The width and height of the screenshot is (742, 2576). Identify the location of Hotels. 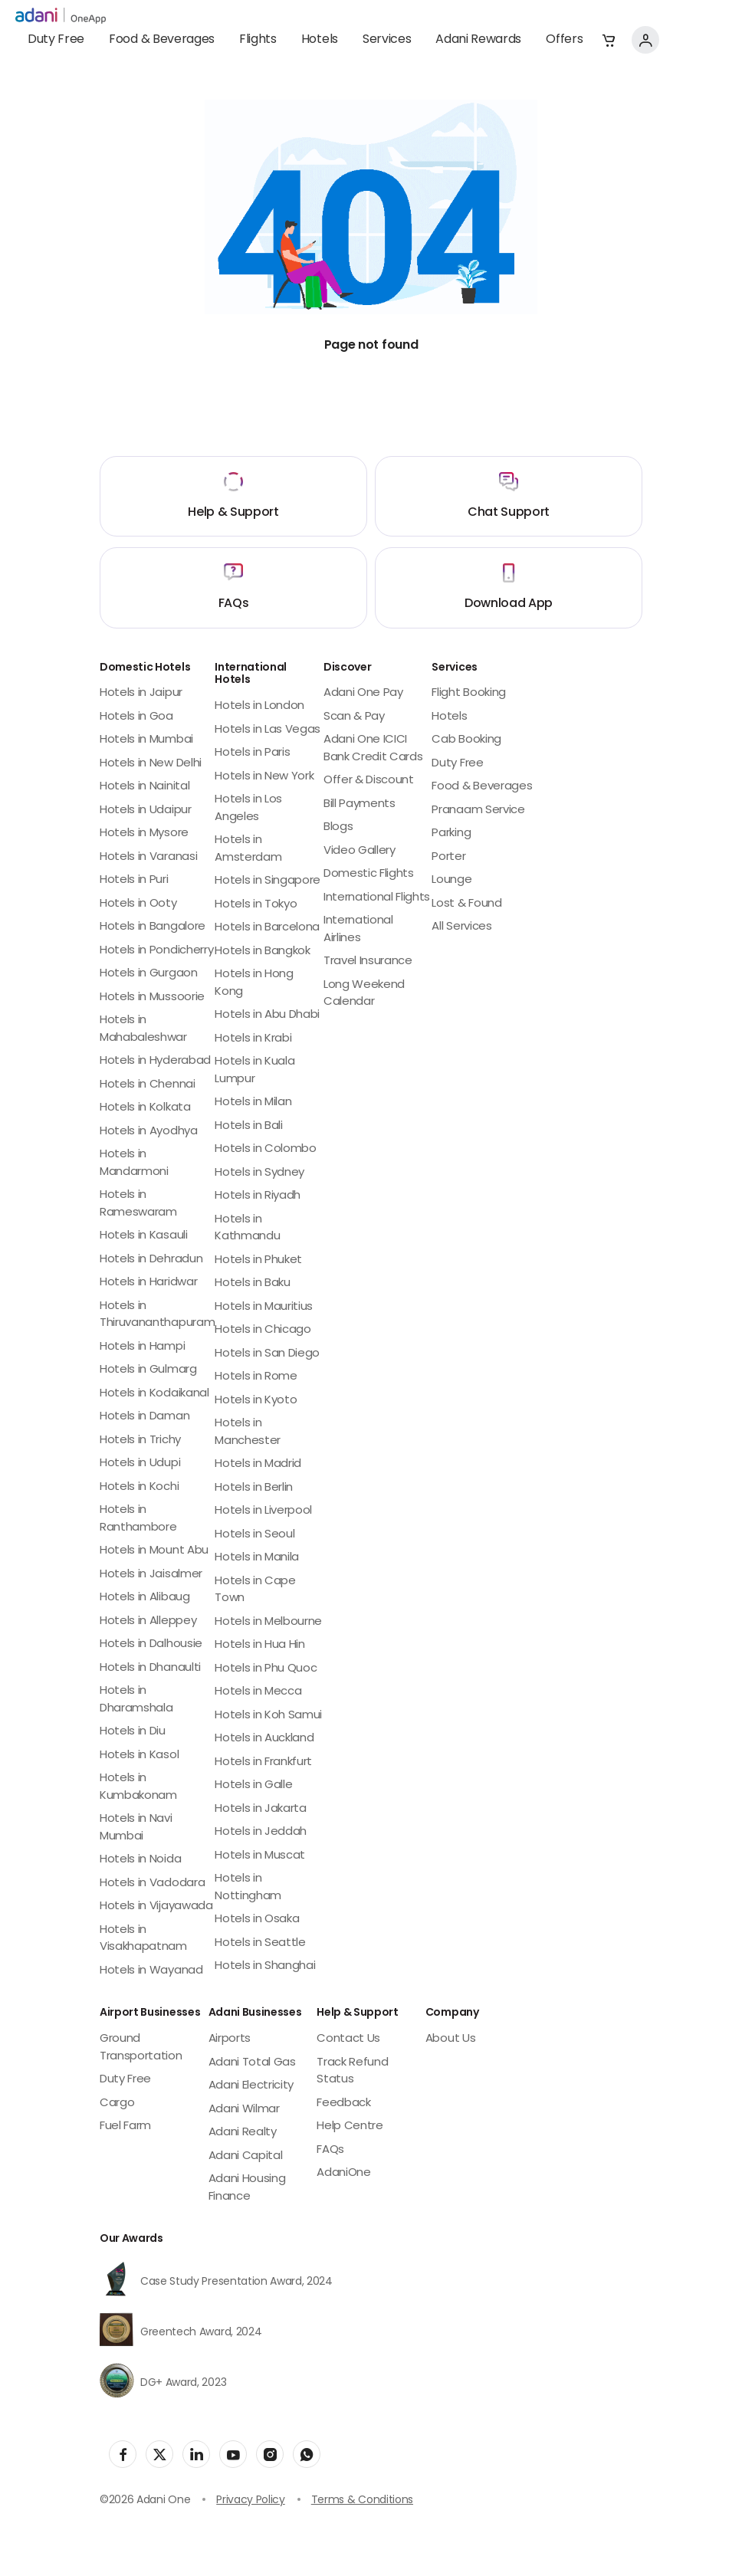
(319, 40).